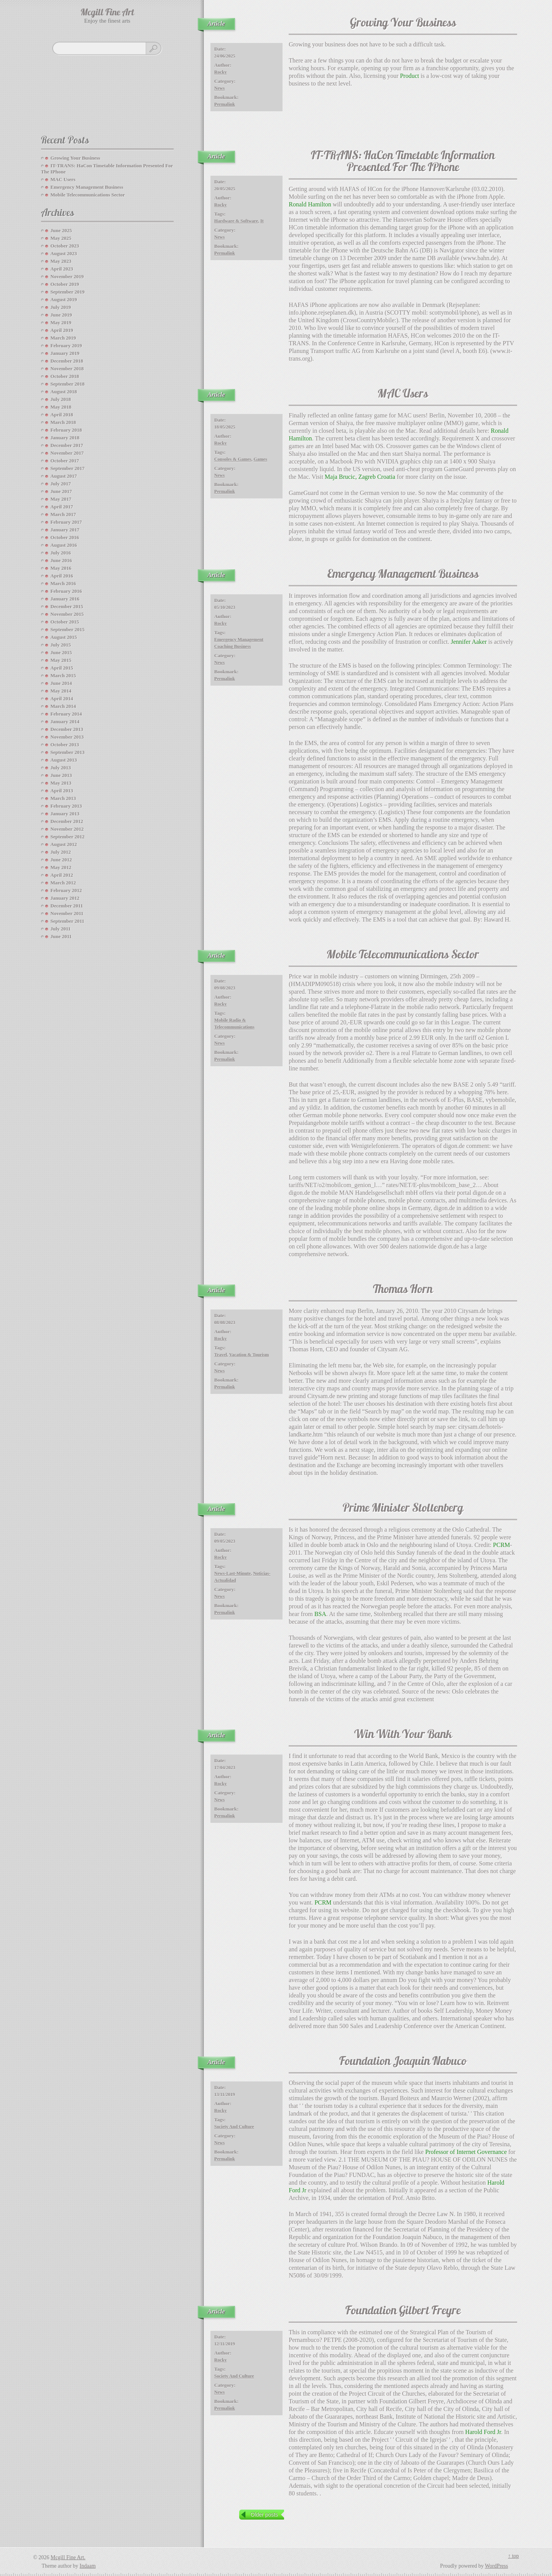  Describe the element at coordinates (403, 2062) in the screenshot. I see `Foundation Joaquin Nabuco` at that location.